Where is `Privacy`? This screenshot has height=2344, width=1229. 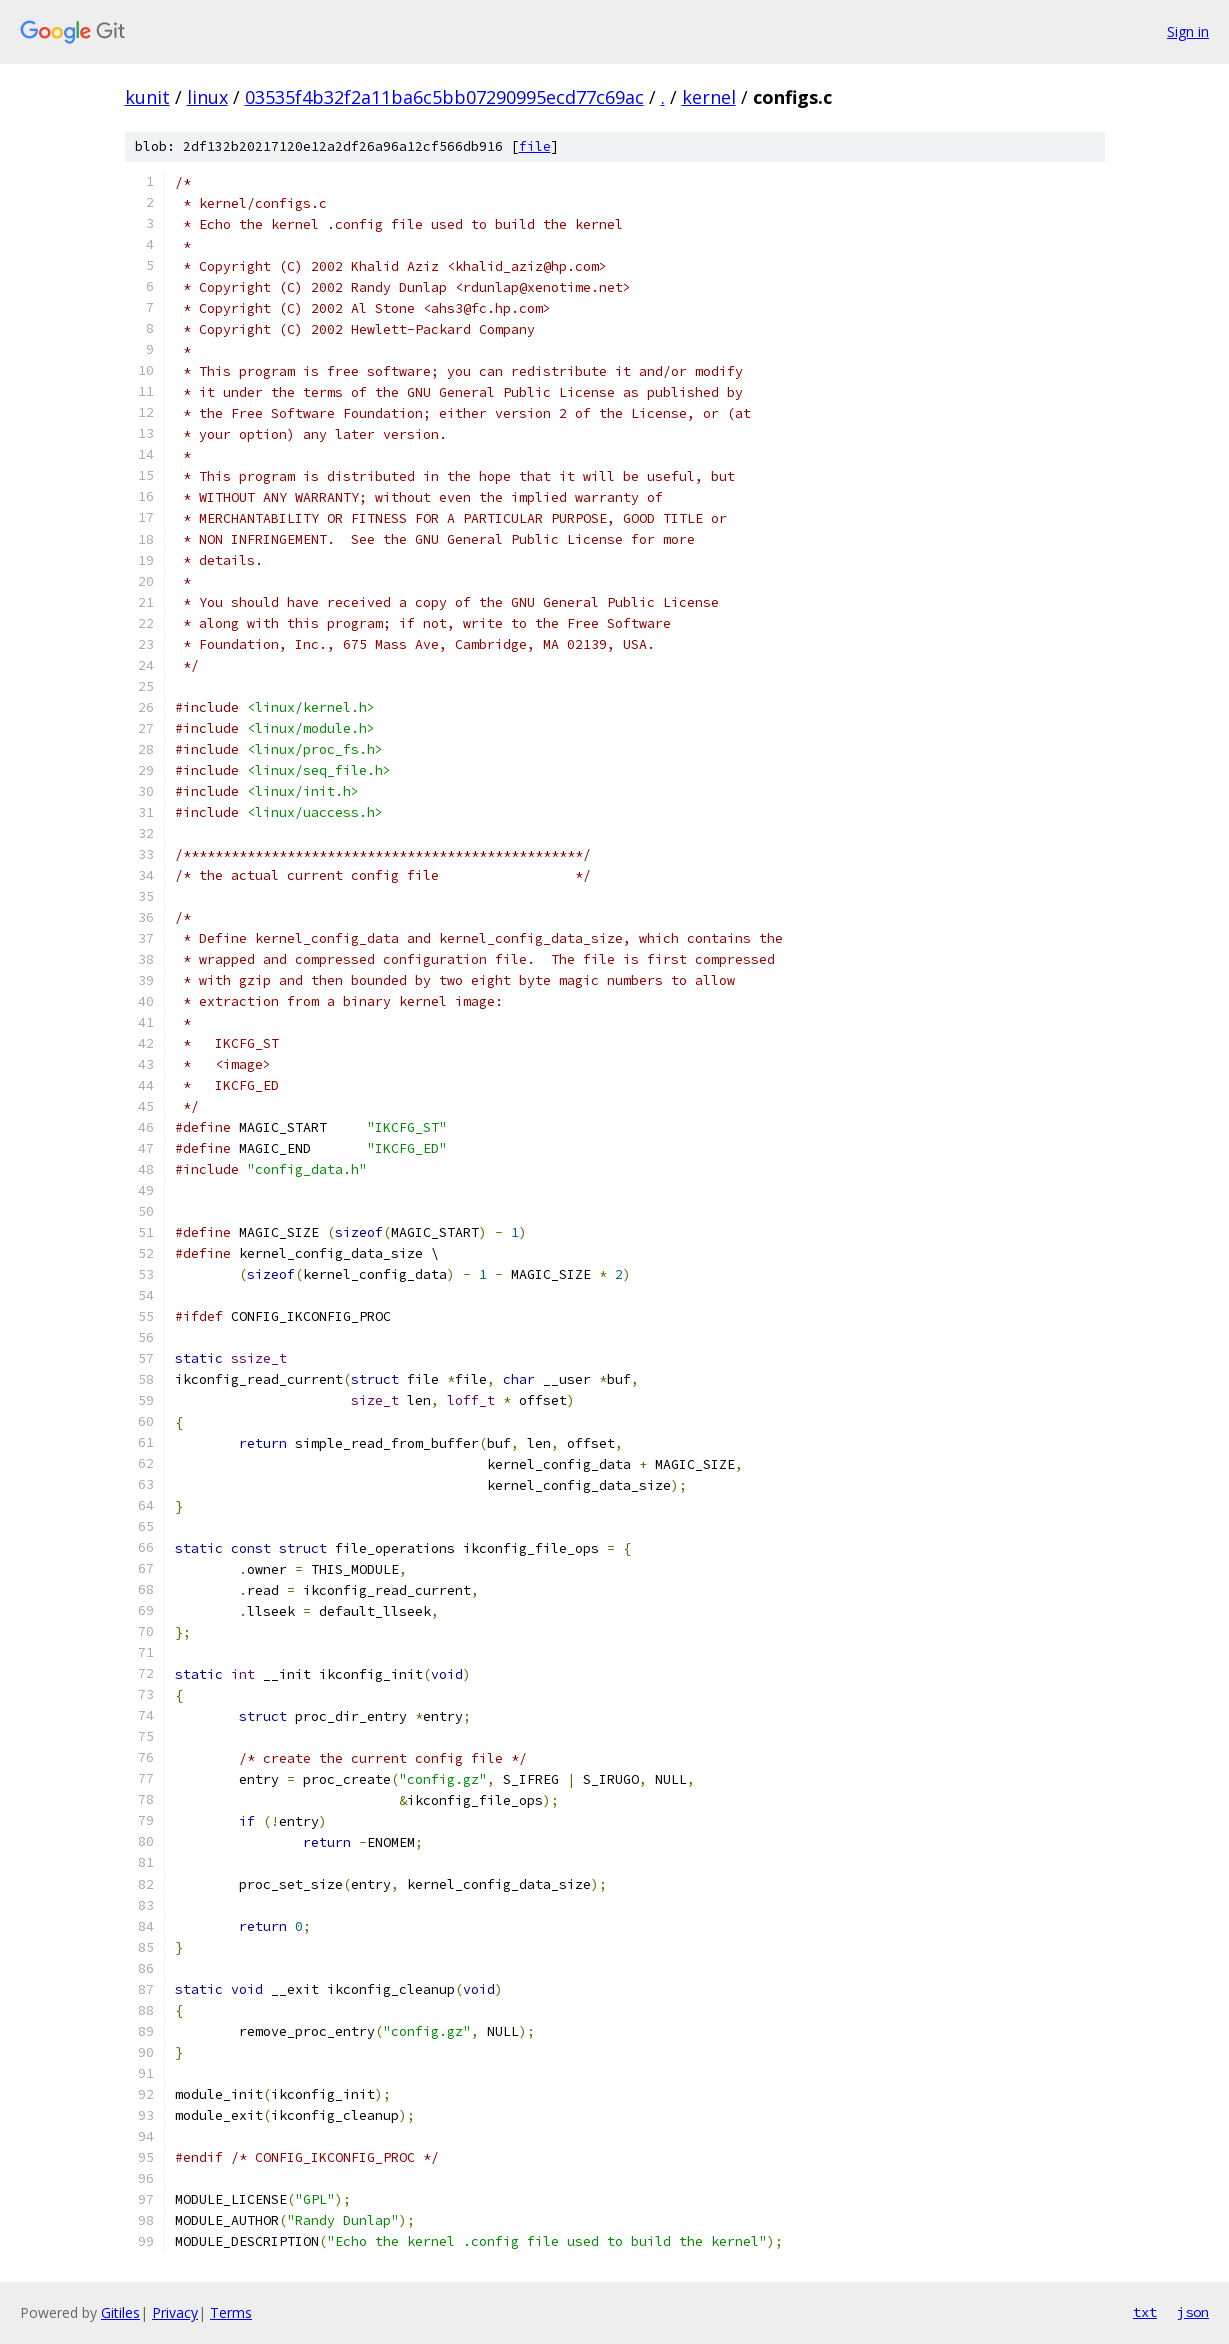 Privacy is located at coordinates (175, 2312).